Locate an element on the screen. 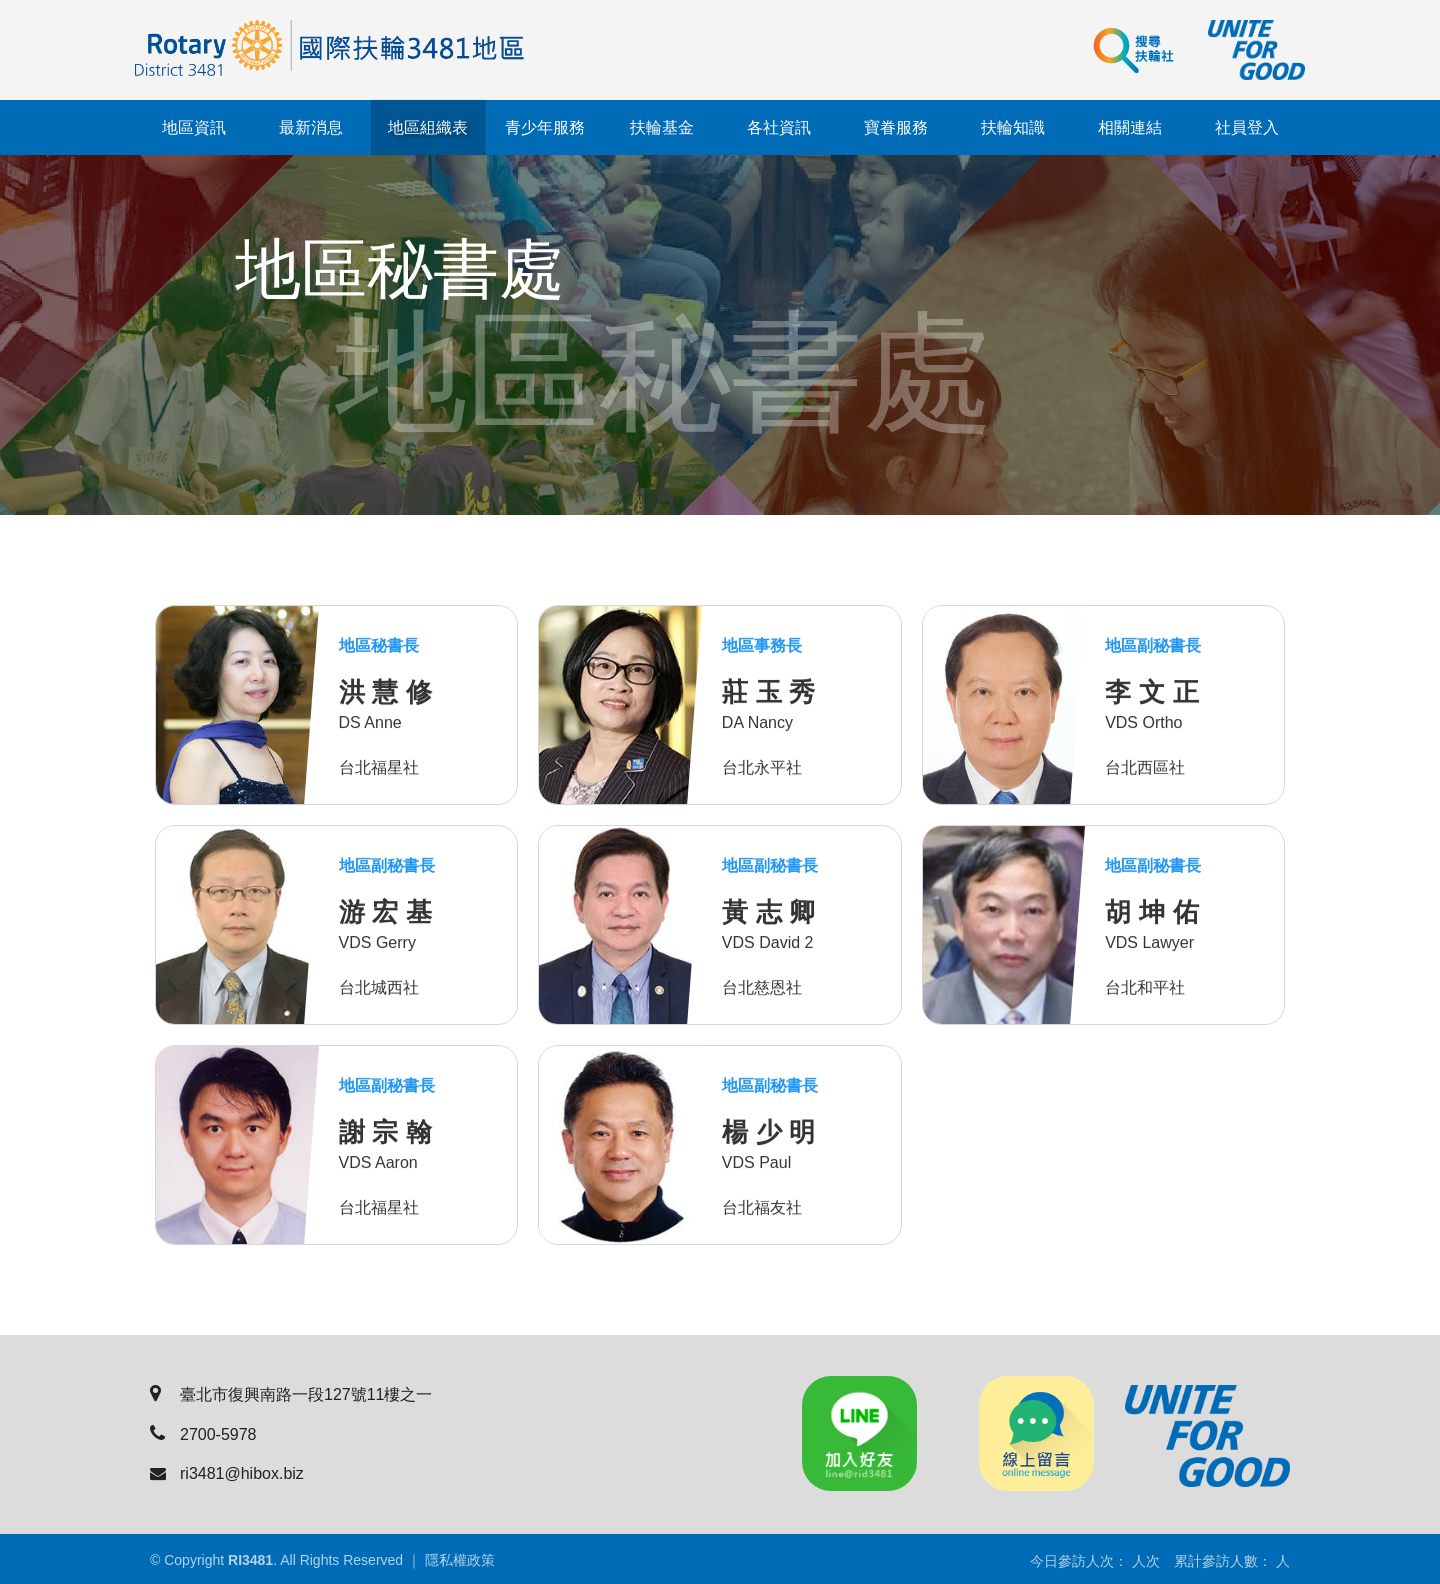 Image resolution: width=1440 pixels, height=1584 pixels. 各社資訊 is located at coordinates (779, 127).